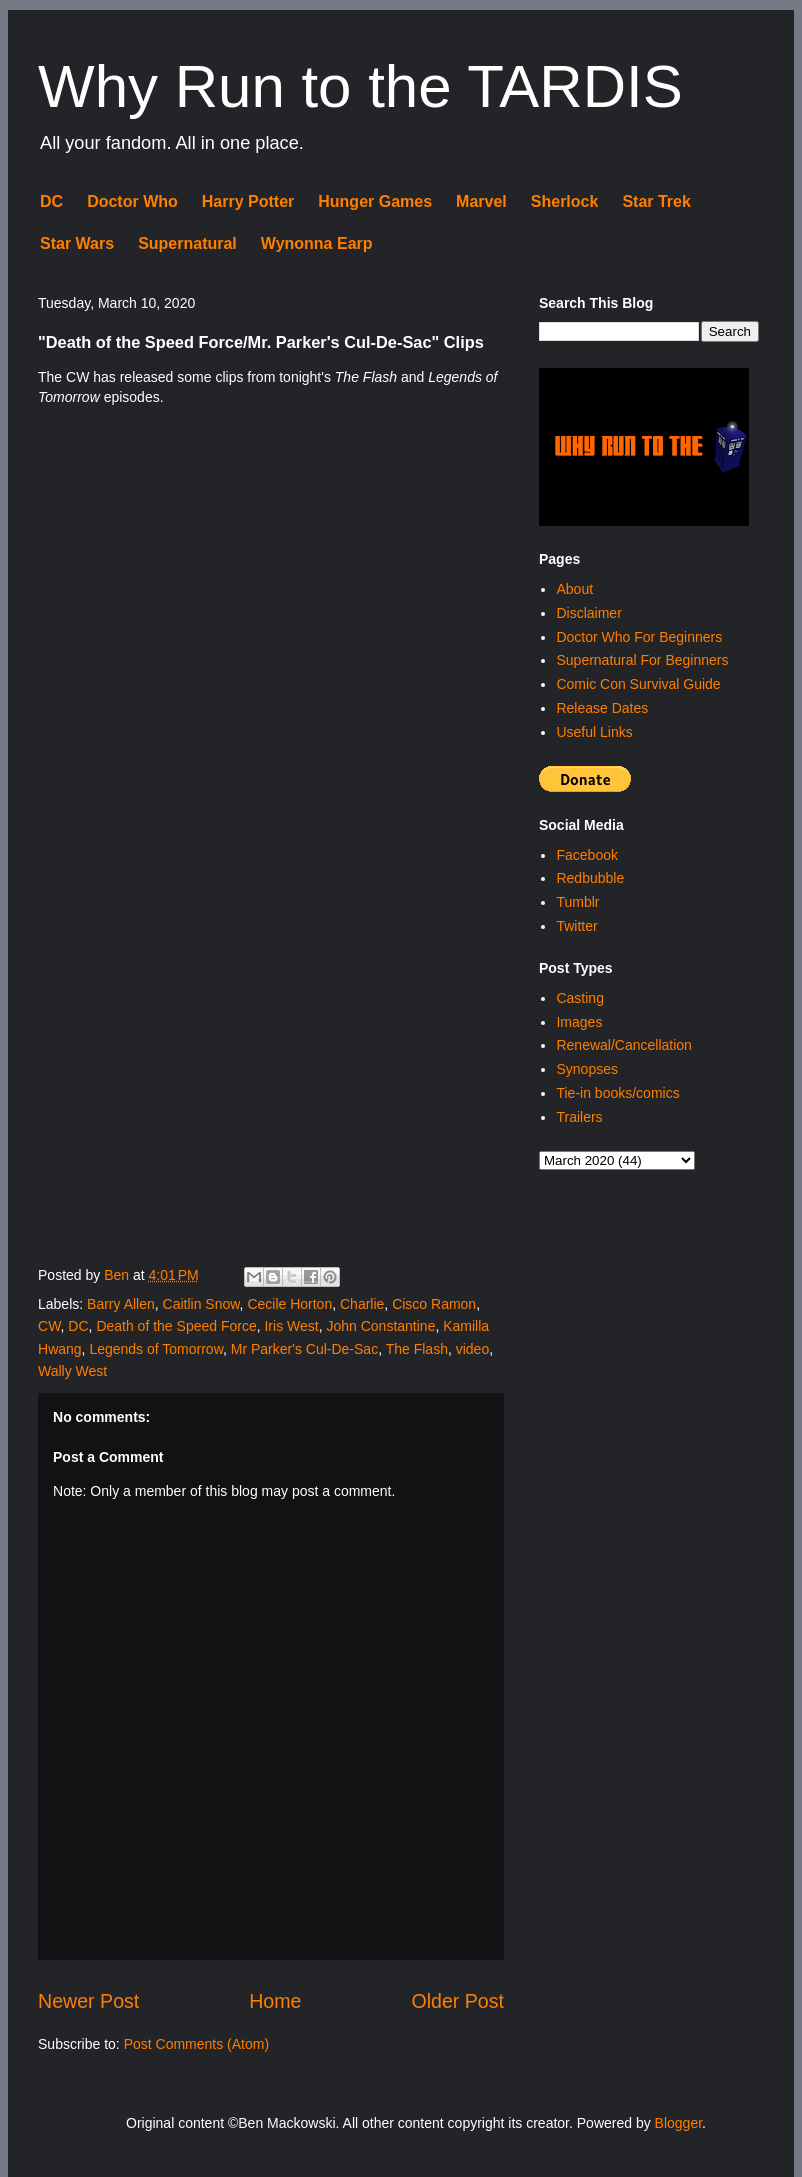 The width and height of the screenshot is (802, 2177). Describe the element at coordinates (132, 201) in the screenshot. I see `Doctor Who` at that location.